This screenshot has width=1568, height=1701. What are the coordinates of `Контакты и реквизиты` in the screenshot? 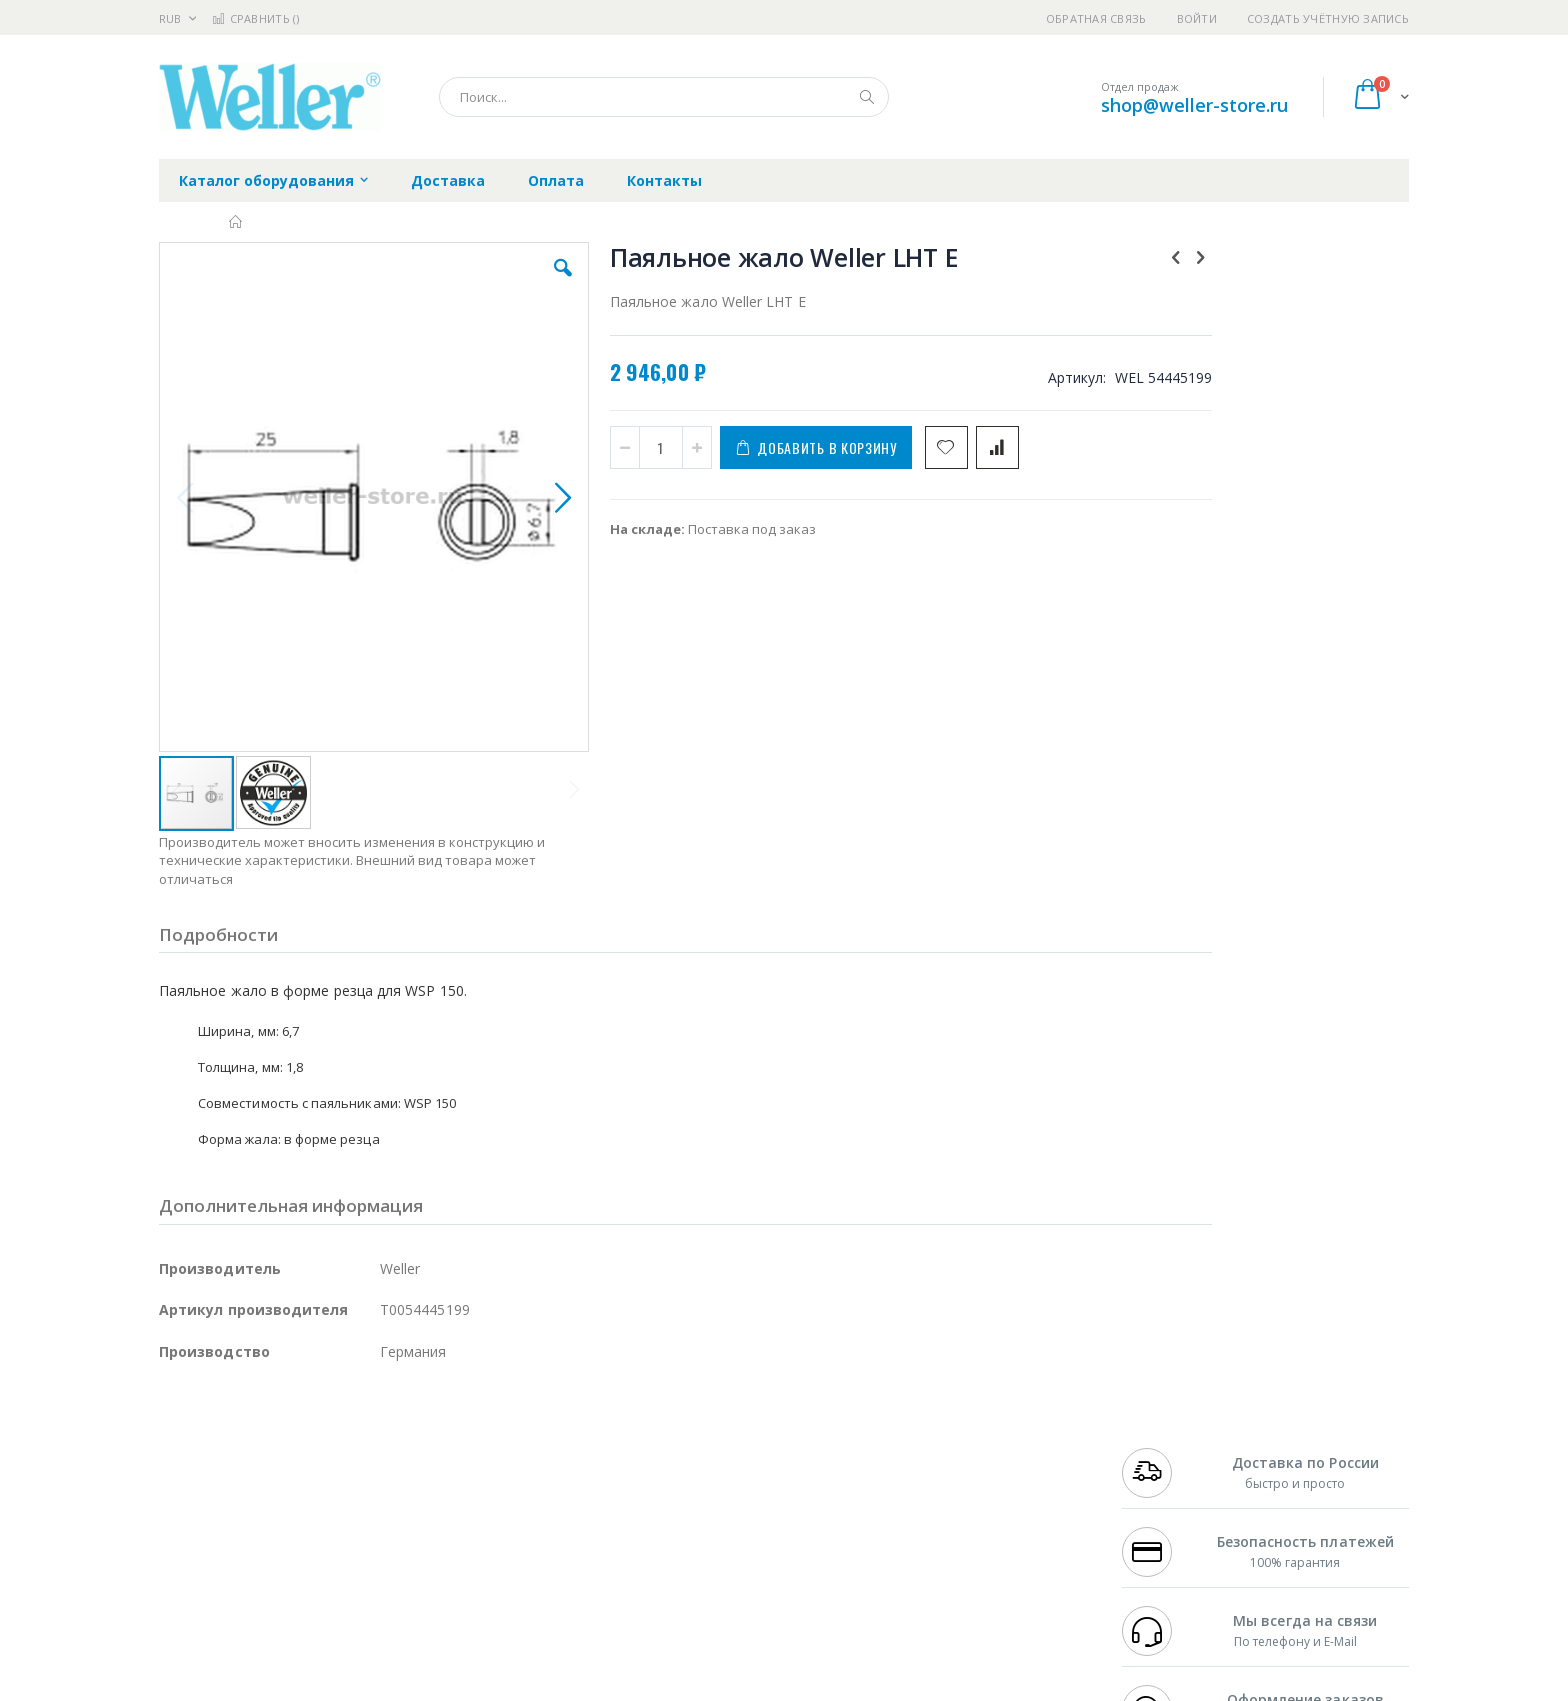 It's located at (980, 1430).